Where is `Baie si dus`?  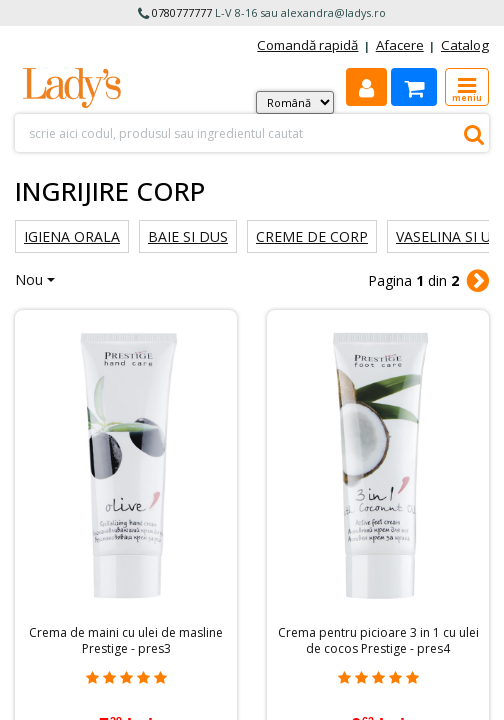
Baie si dus is located at coordinates (188, 236).